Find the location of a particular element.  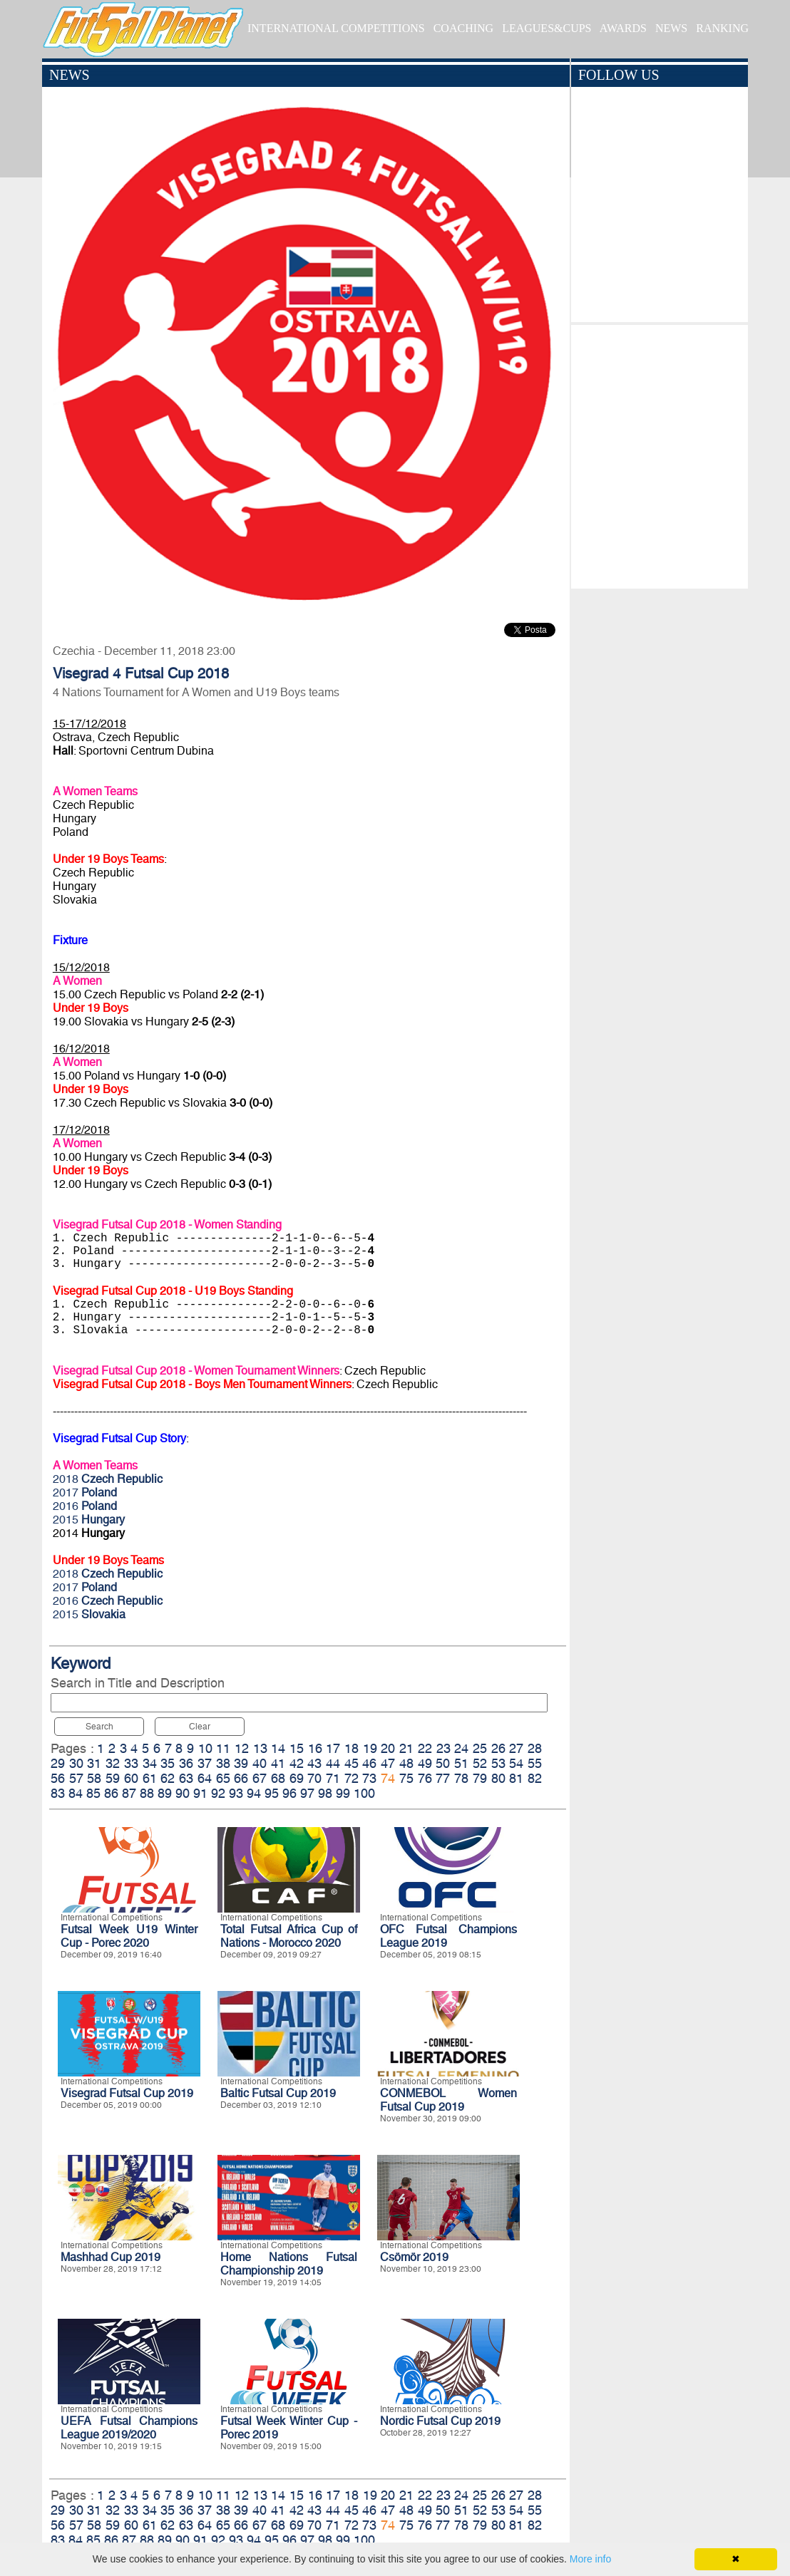

41 is located at coordinates (278, 1763).